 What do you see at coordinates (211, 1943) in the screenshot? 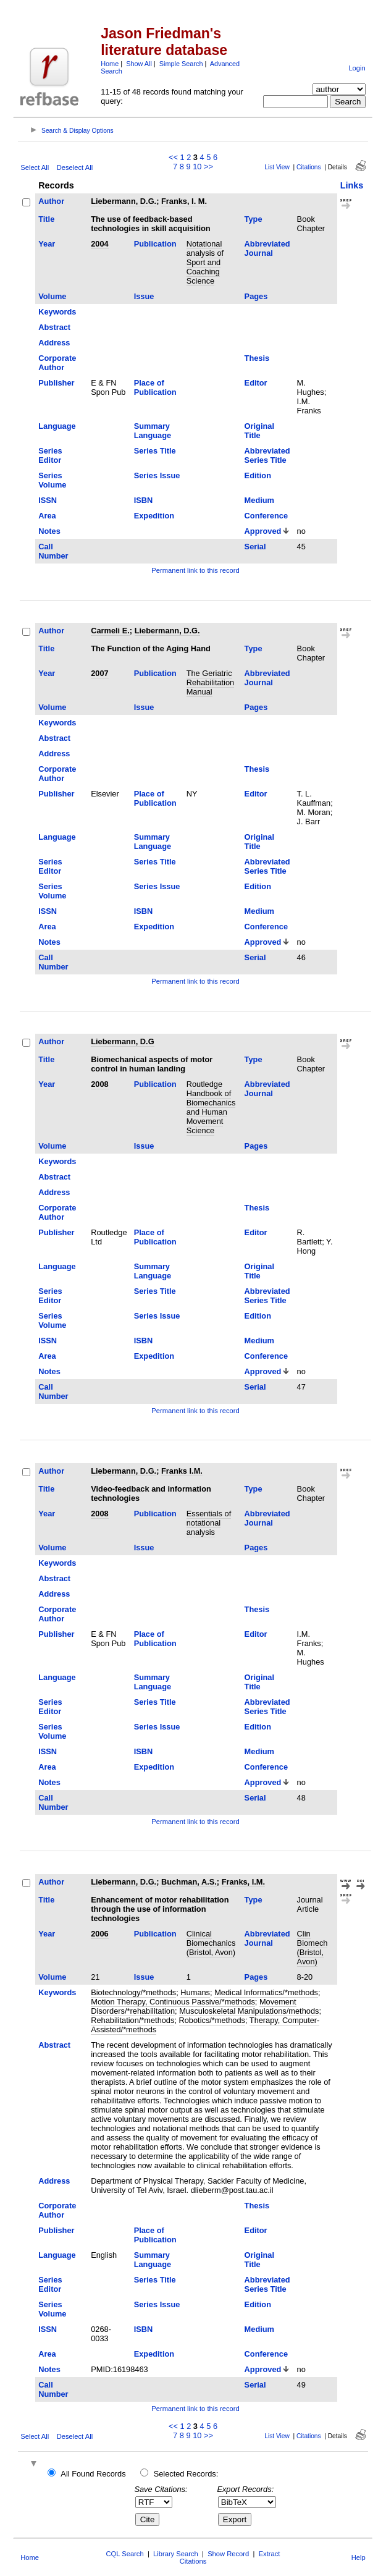
I see `Clinical Biomechanics (Bristol, Avon)` at bounding box center [211, 1943].